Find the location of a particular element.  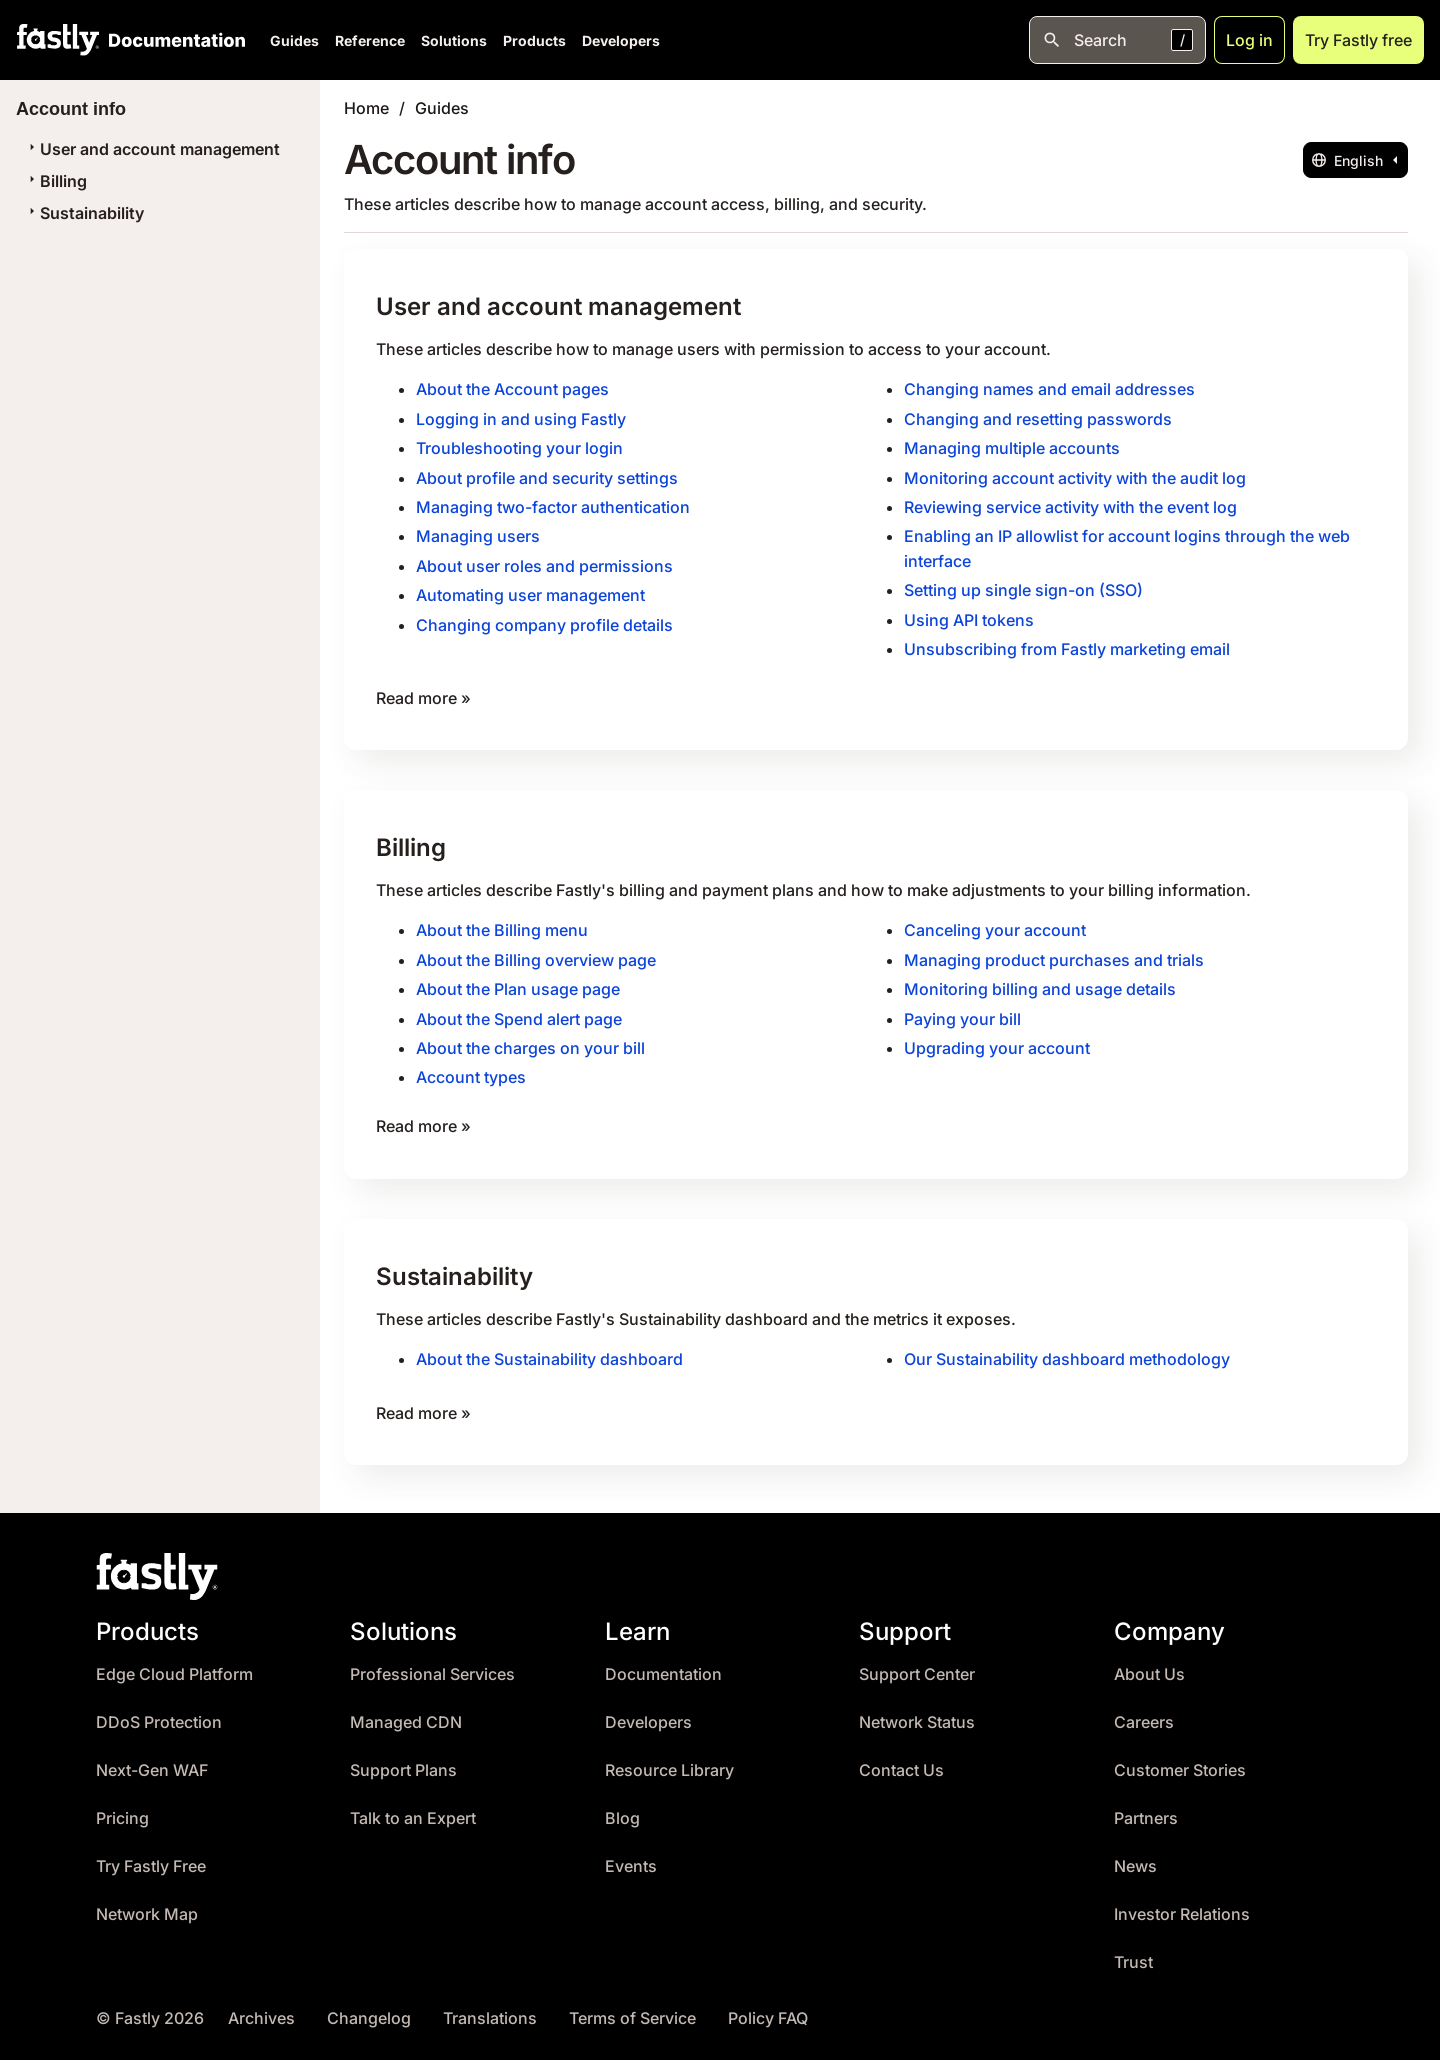

Network Map is located at coordinates (147, 1904).